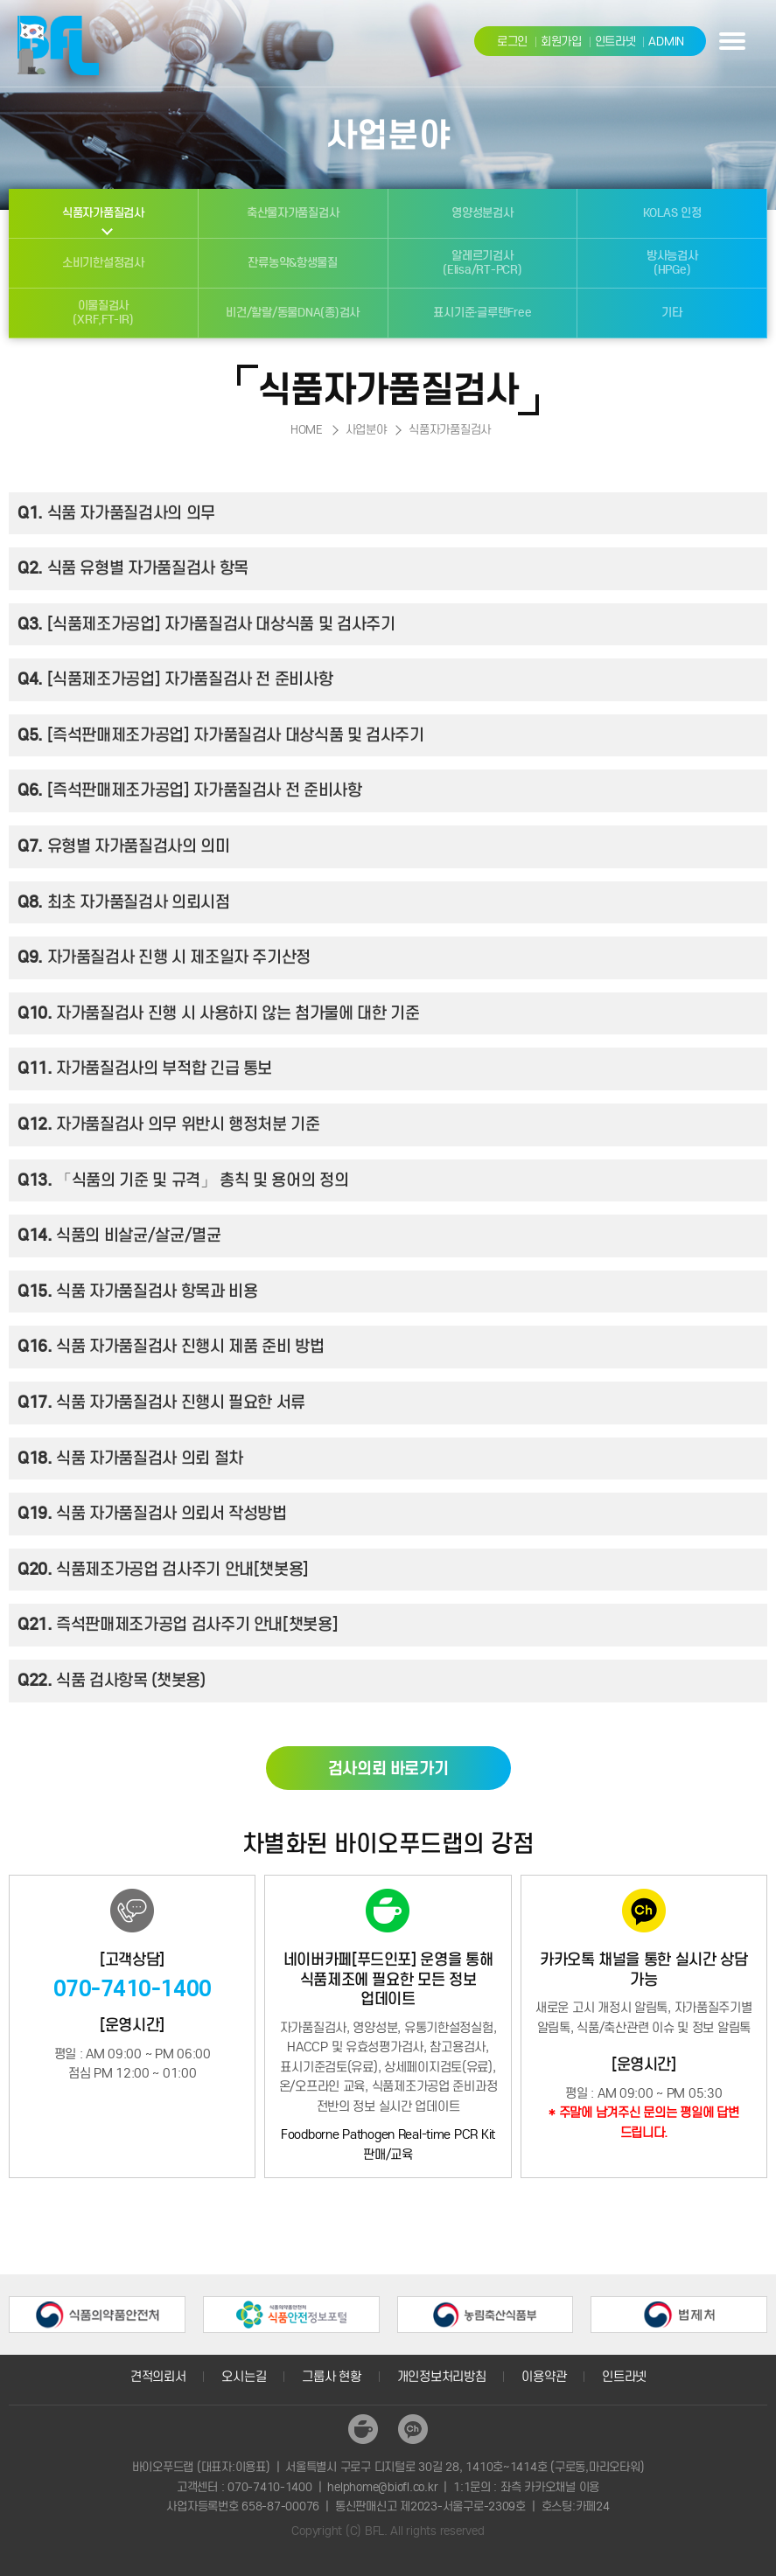  What do you see at coordinates (293, 312) in the screenshot?
I see `비건/할랄/동물DNA(종)검사` at bounding box center [293, 312].